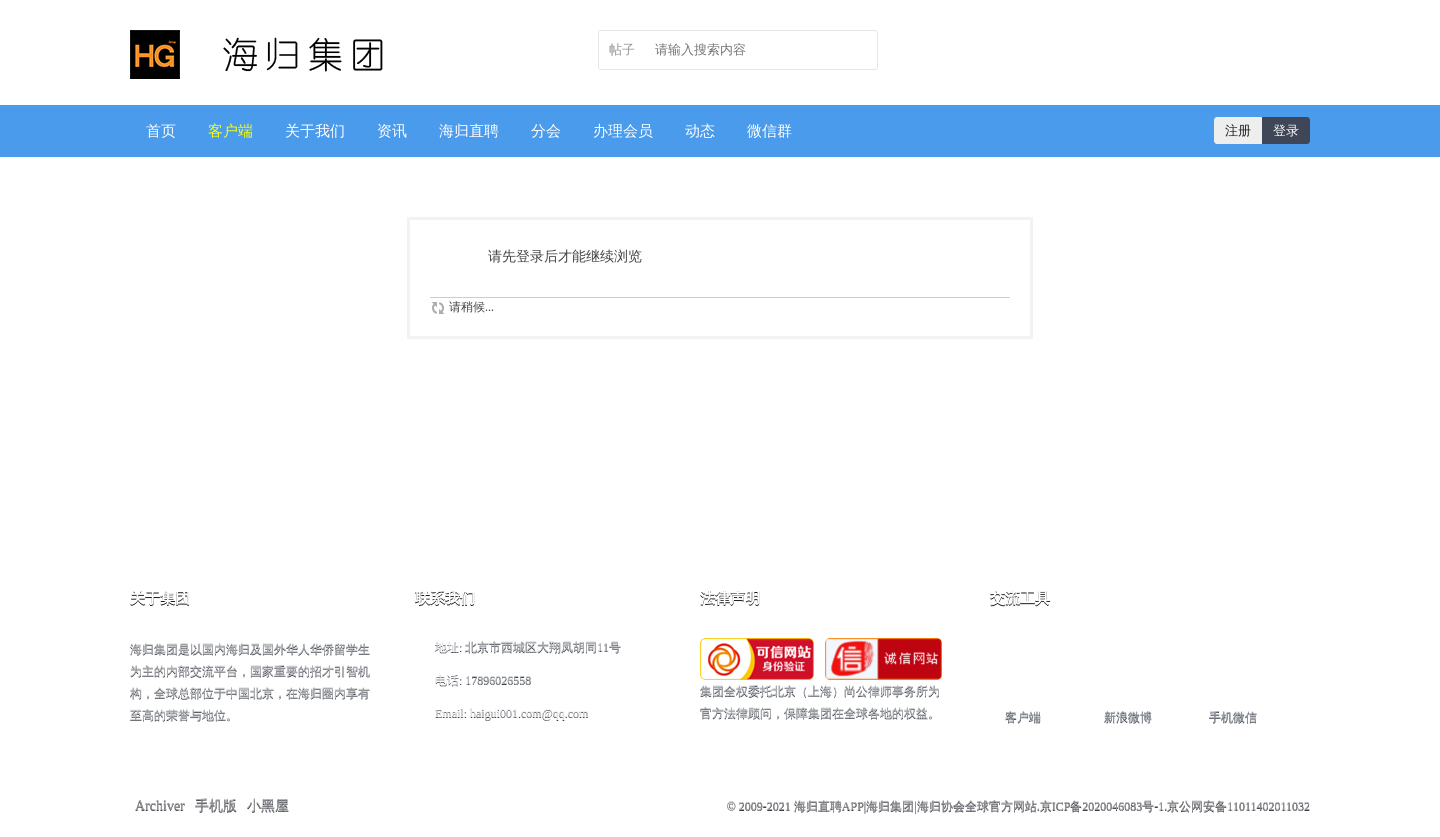 The width and height of the screenshot is (1440, 837). Describe the element at coordinates (160, 805) in the screenshot. I see `Archiver` at that location.